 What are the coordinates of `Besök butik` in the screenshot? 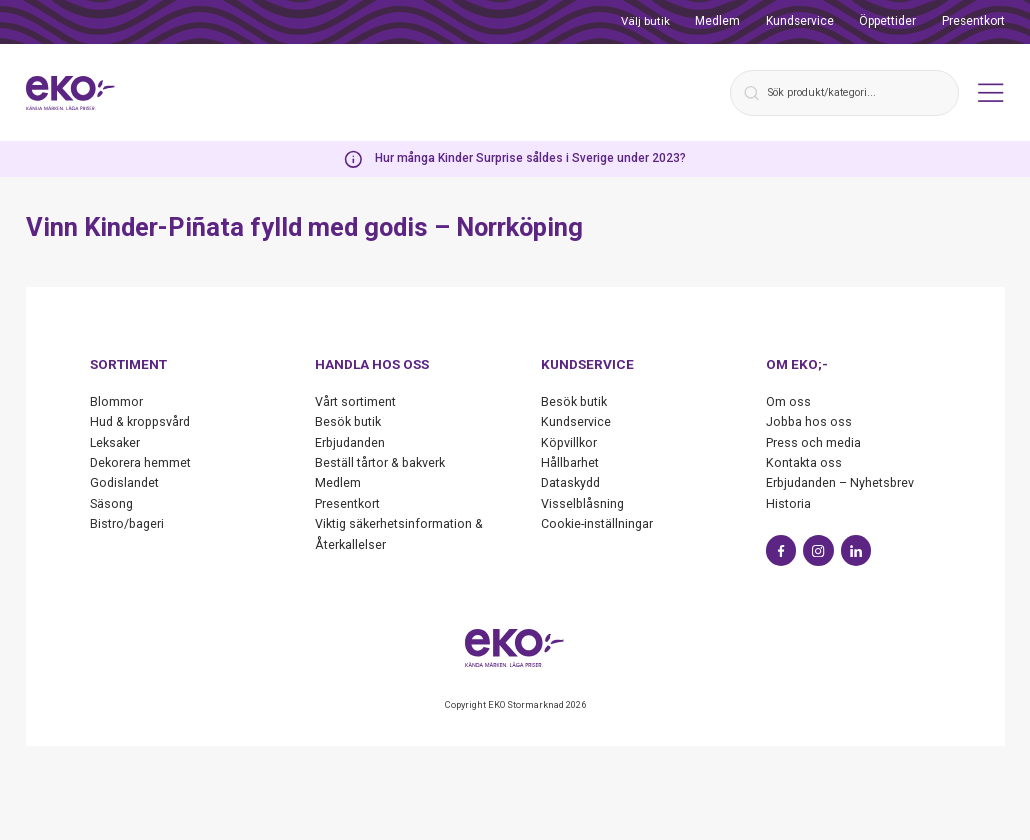 It's located at (348, 421).